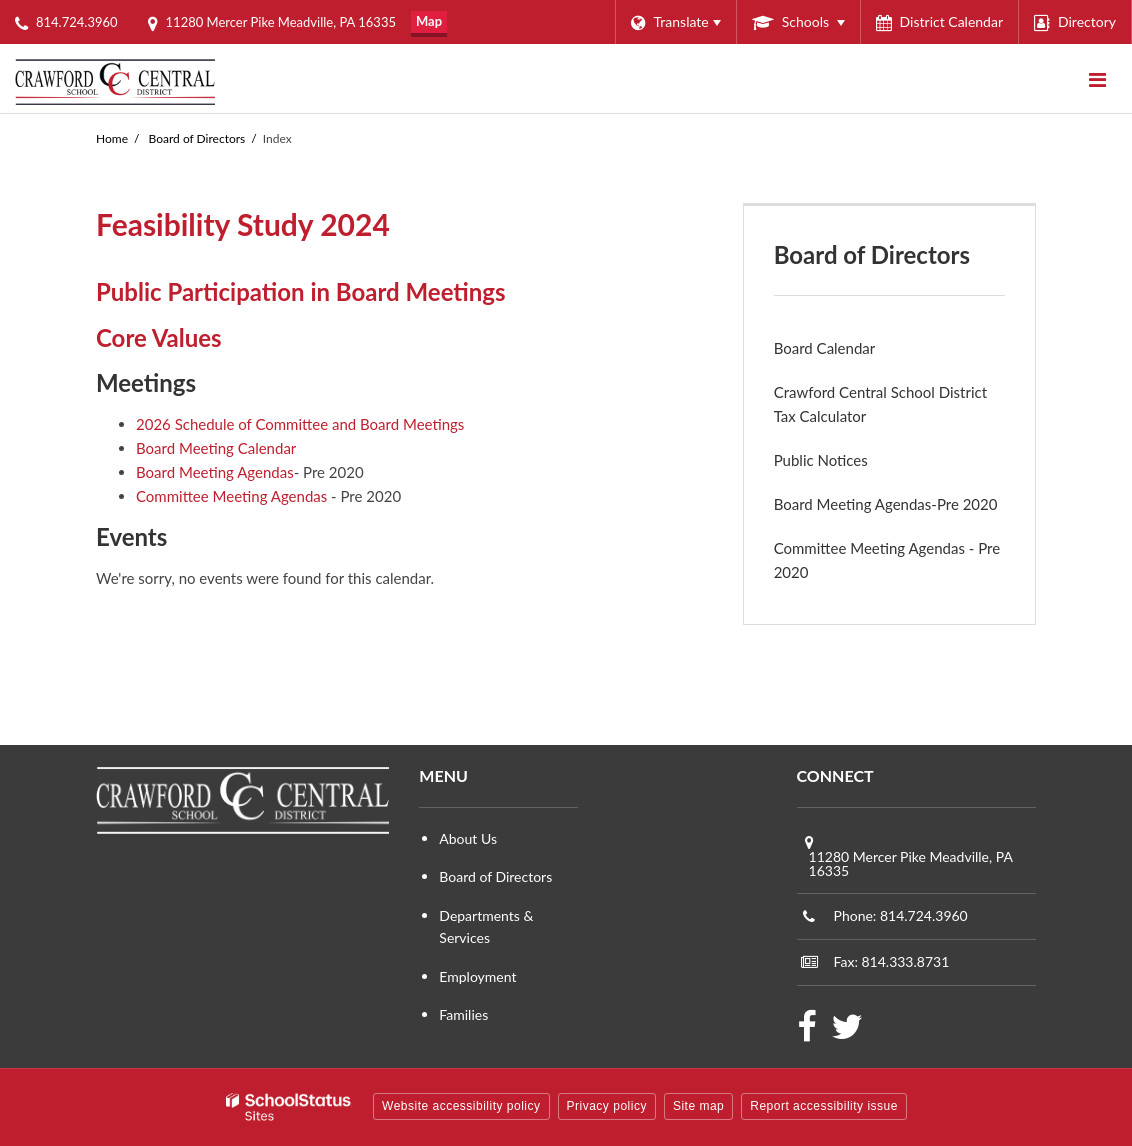 The image size is (1132, 1146). Describe the element at coordinates (461, 1106) in the screenshot. I see `Website accessibility policy [button]` at that location.